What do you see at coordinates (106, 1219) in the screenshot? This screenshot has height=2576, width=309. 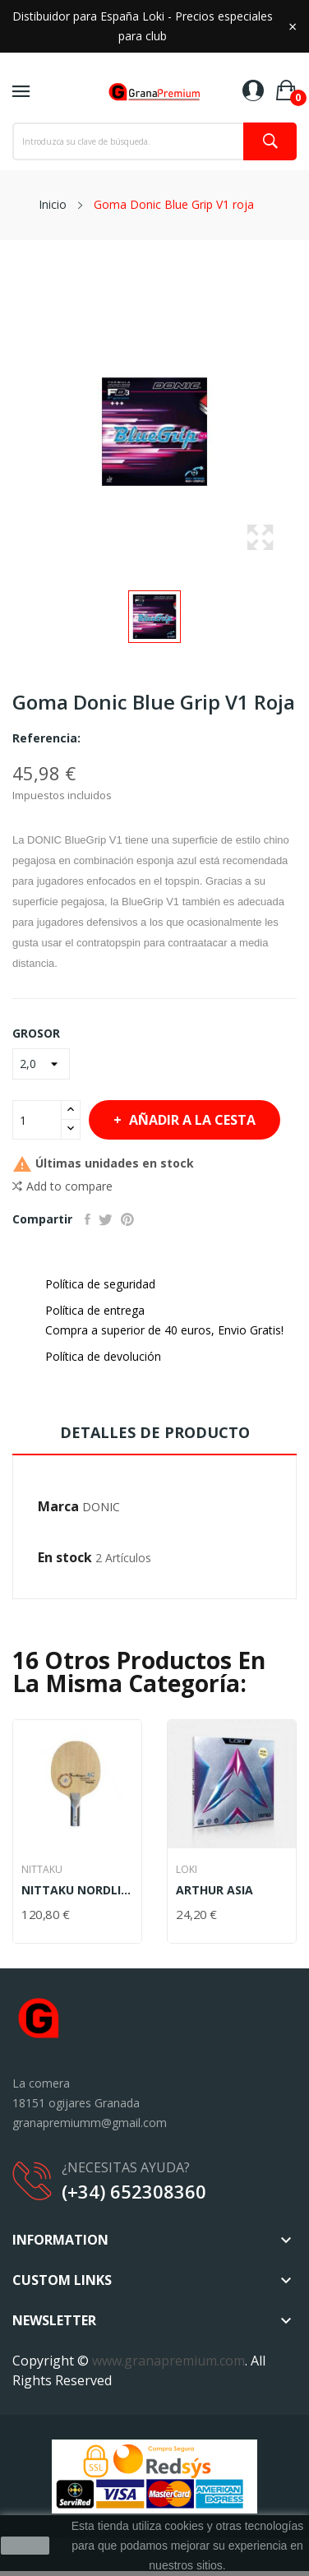 I see `Tuitear` at bounding box center [106, 1219].